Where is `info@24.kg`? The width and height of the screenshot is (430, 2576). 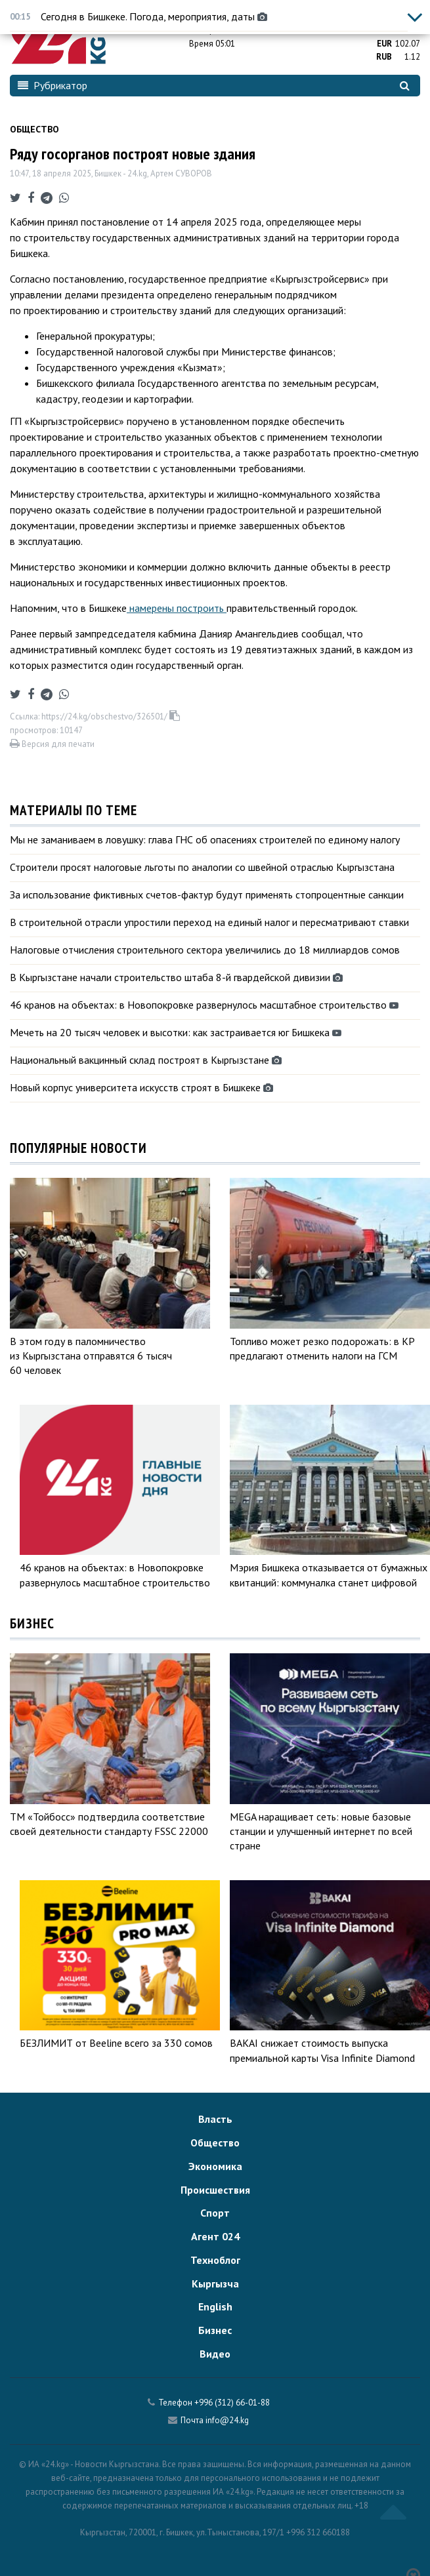
info@24.kg is located at coordinates (227, 2420).